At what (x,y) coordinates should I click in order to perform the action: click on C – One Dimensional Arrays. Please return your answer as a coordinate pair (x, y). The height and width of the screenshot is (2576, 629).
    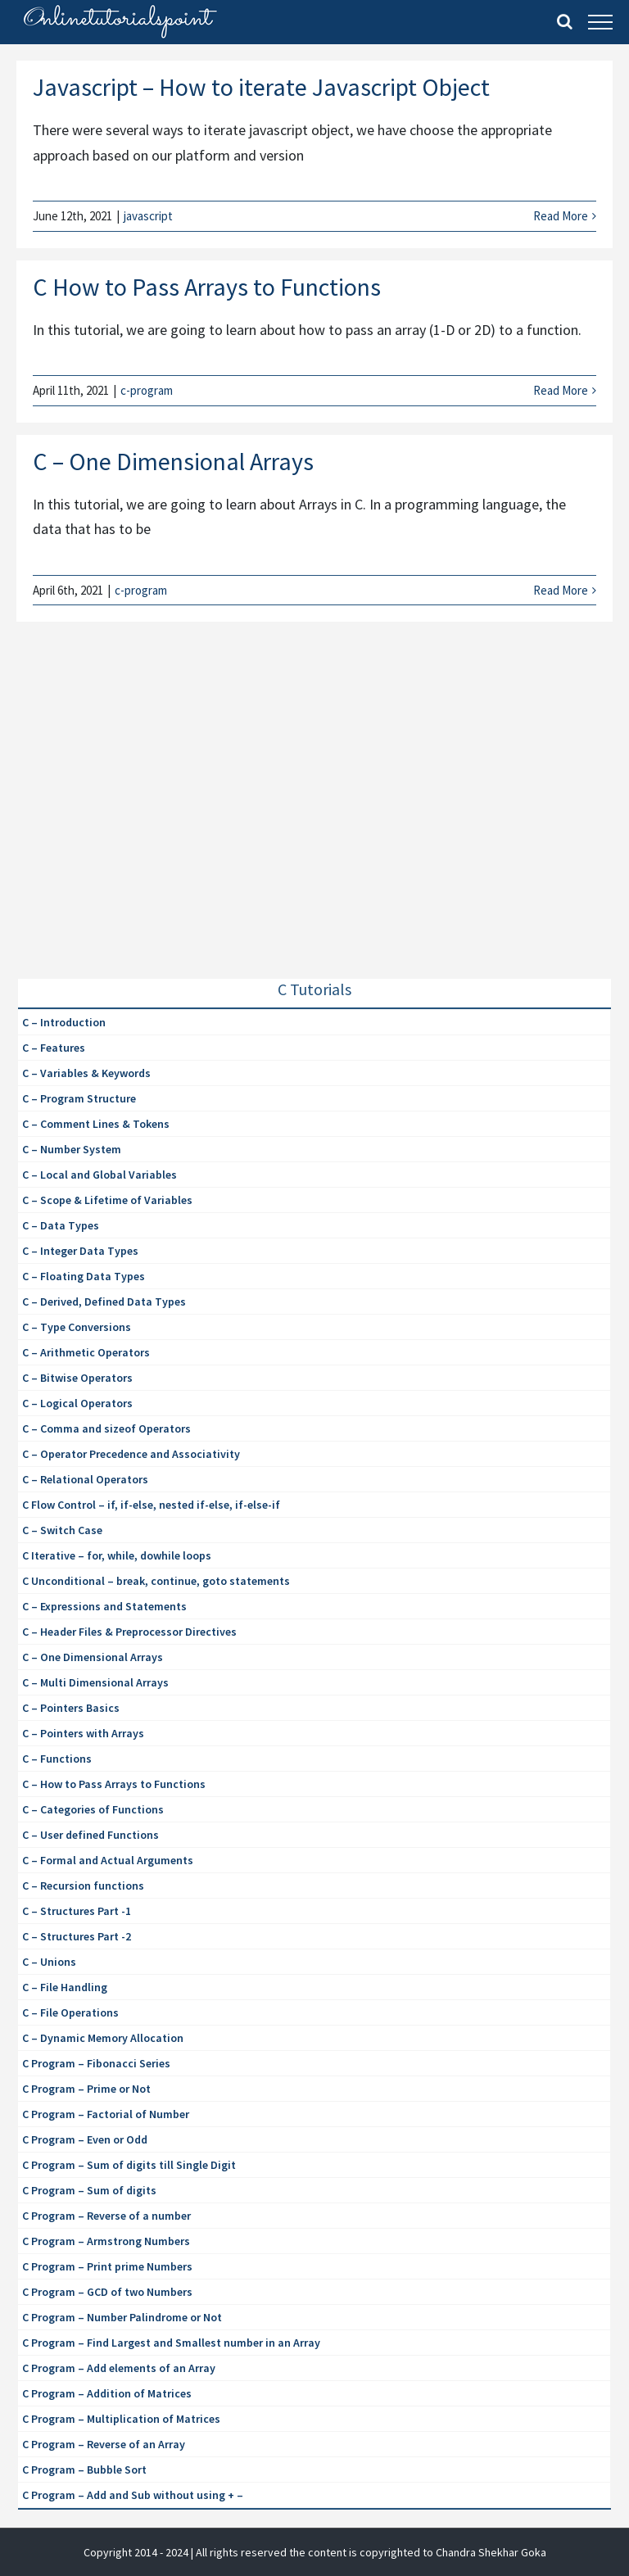
    Looking at the image, I should click on (173, 461).